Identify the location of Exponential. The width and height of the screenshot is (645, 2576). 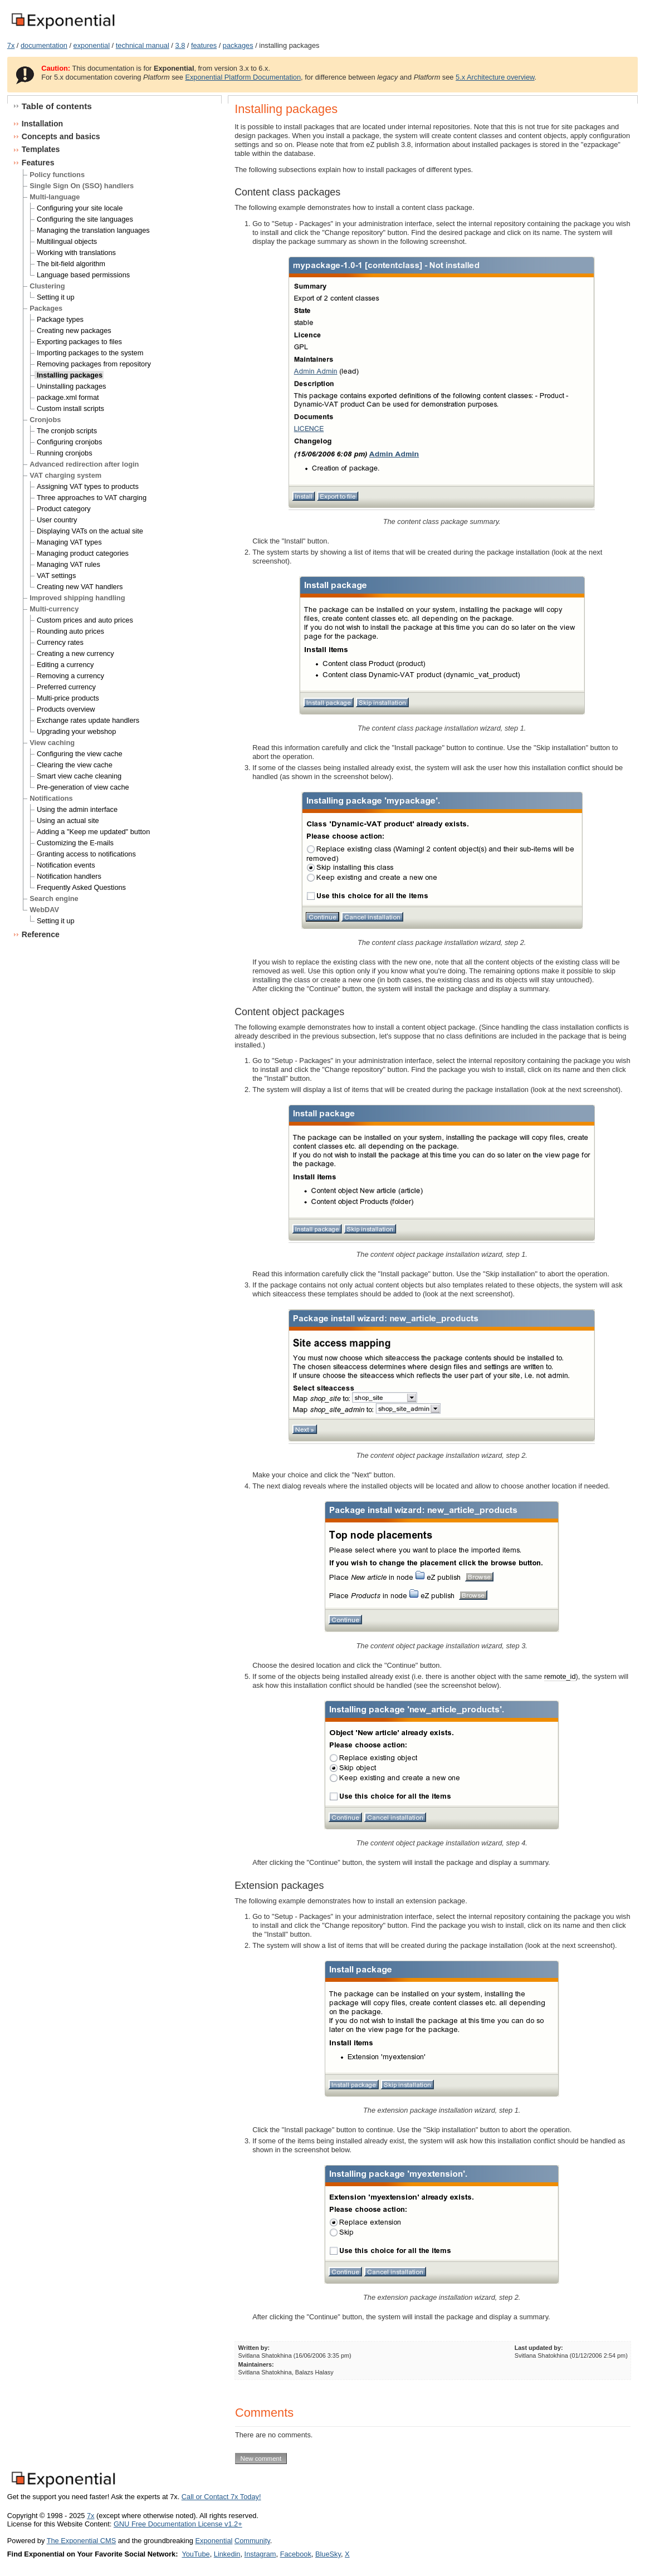
(213, 2540).